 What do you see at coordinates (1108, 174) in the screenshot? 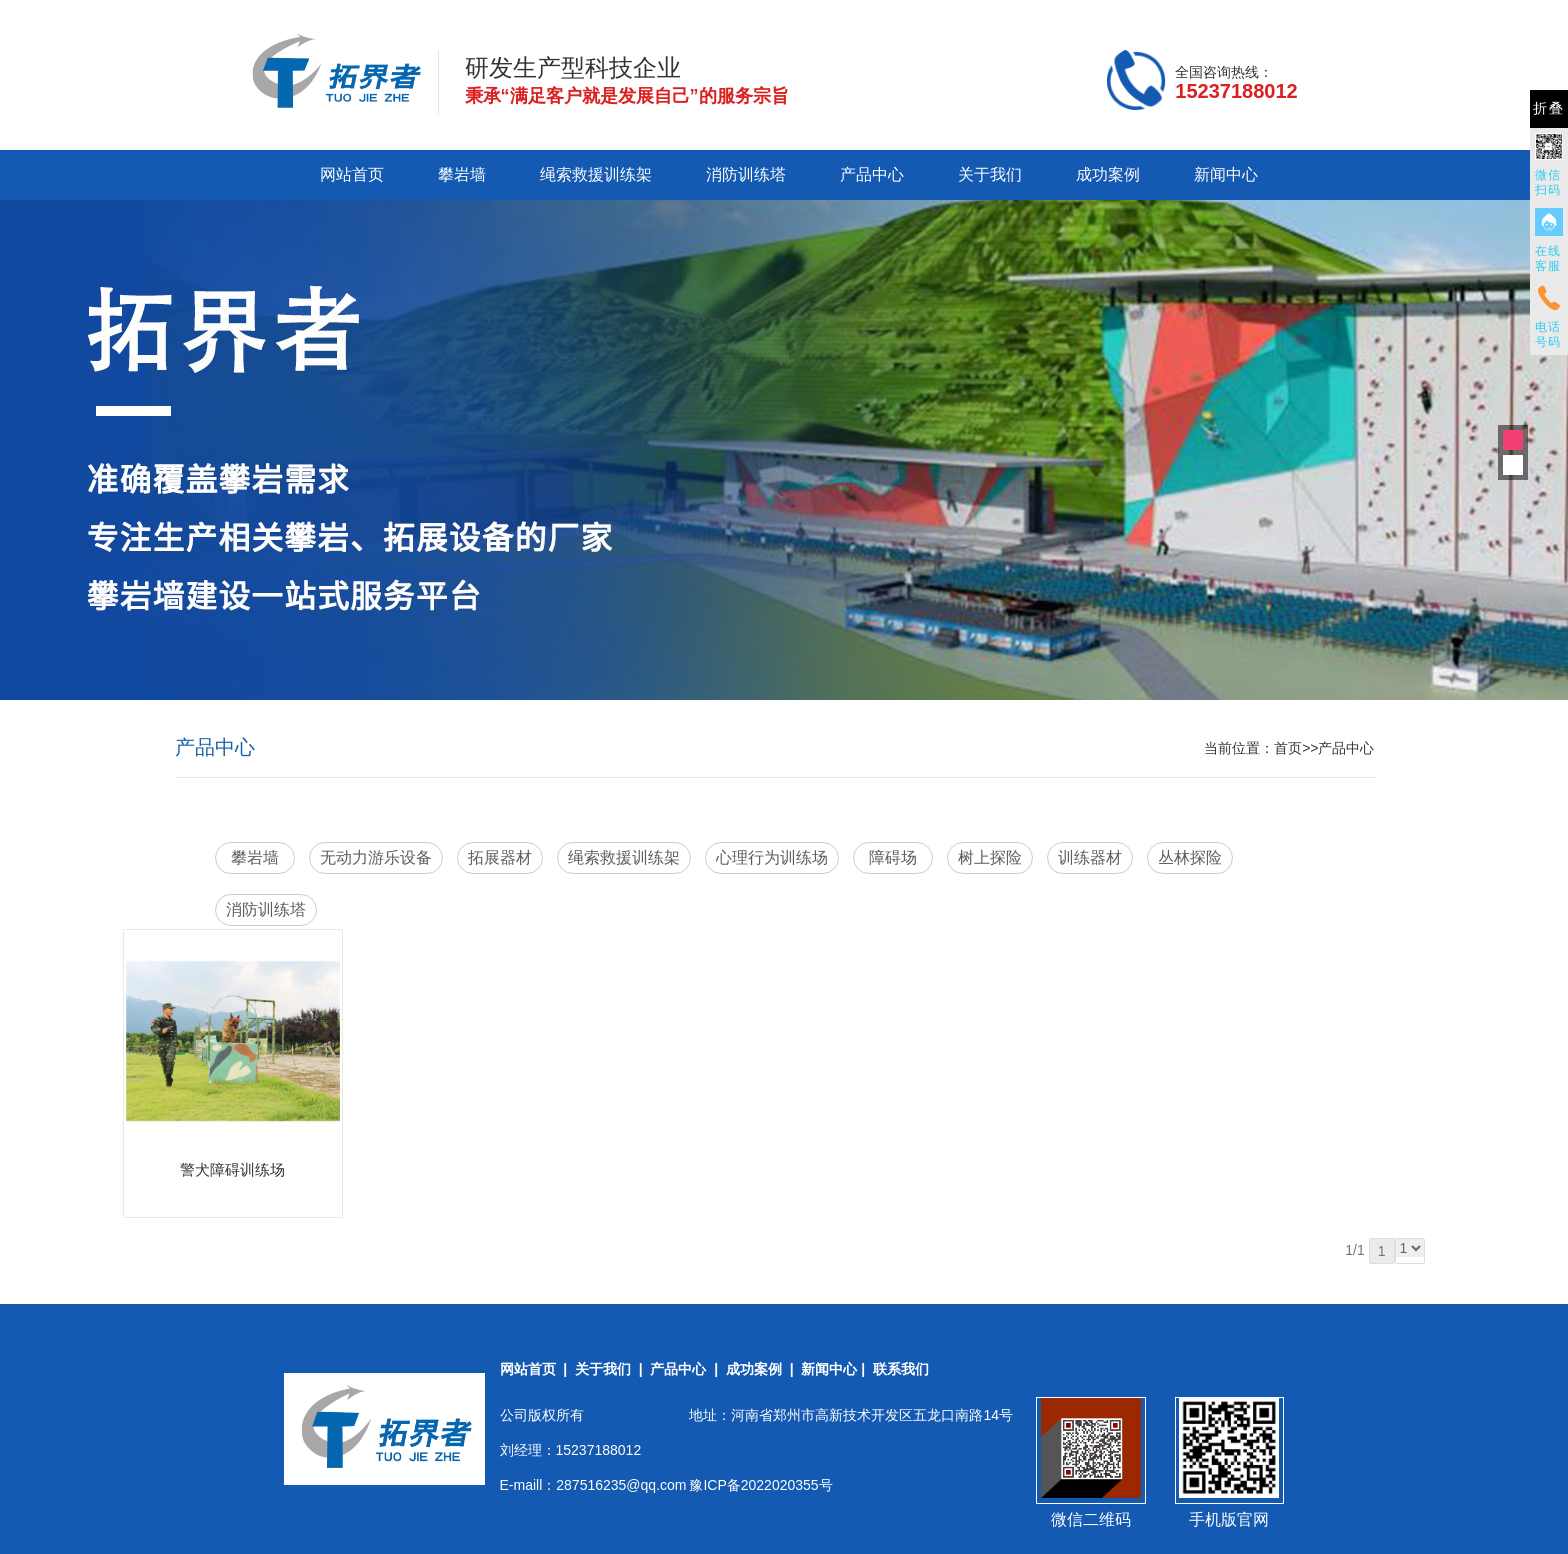
I see `成功案例` at bounding box center [1108, 174].